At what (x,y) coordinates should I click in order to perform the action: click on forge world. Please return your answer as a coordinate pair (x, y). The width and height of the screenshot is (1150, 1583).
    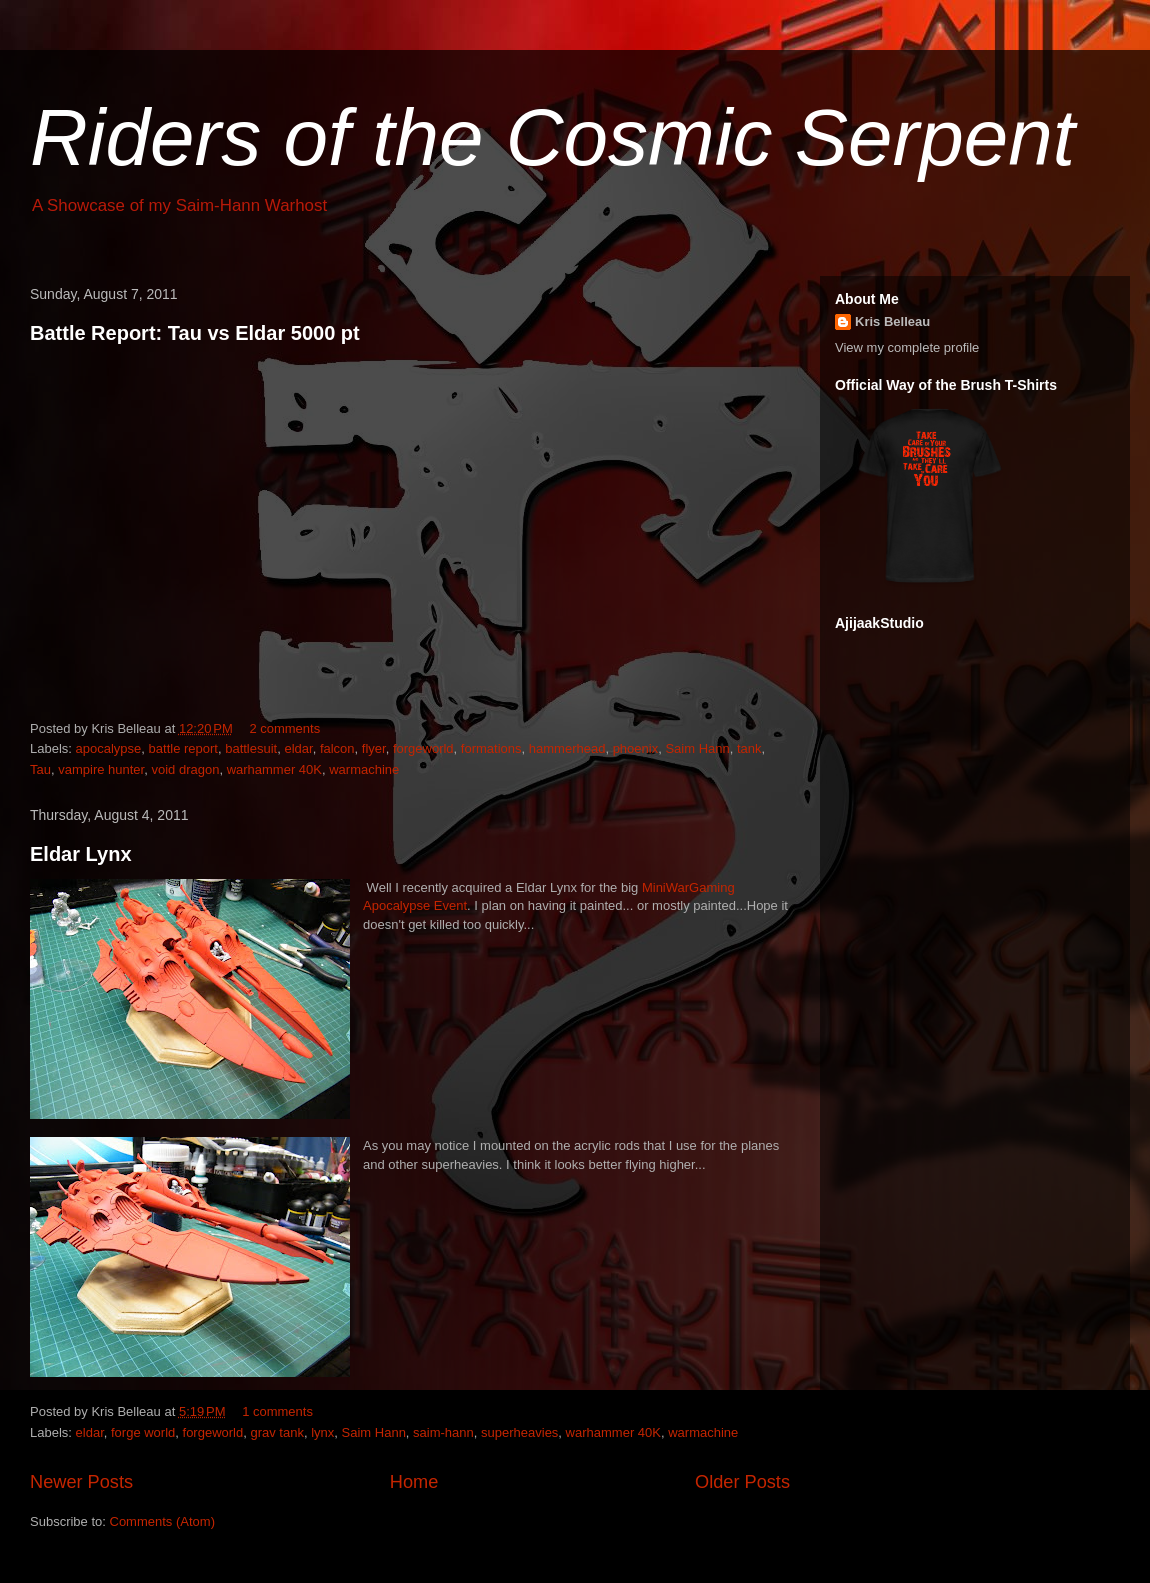
    Looking at the image, I should click on (143, 1432).